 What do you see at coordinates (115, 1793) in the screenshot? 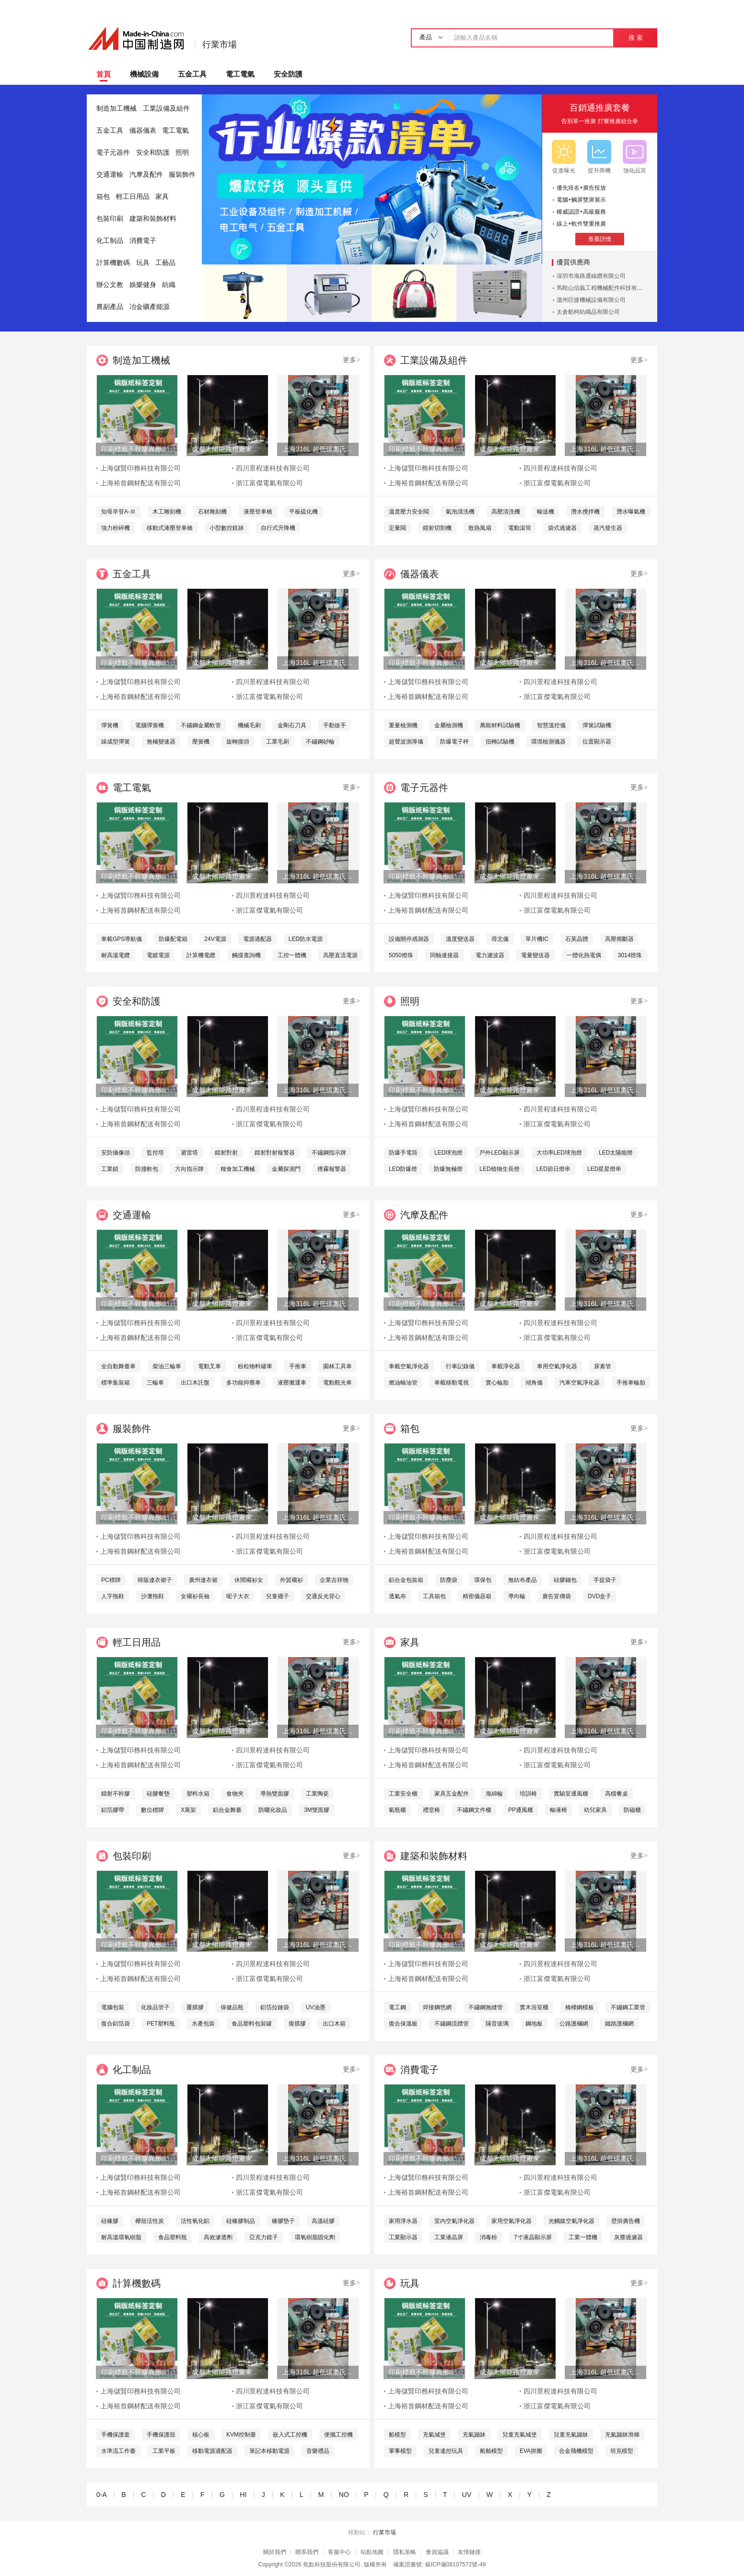
I see `鐳射不幹膠` at bounding box center [115, 1793].